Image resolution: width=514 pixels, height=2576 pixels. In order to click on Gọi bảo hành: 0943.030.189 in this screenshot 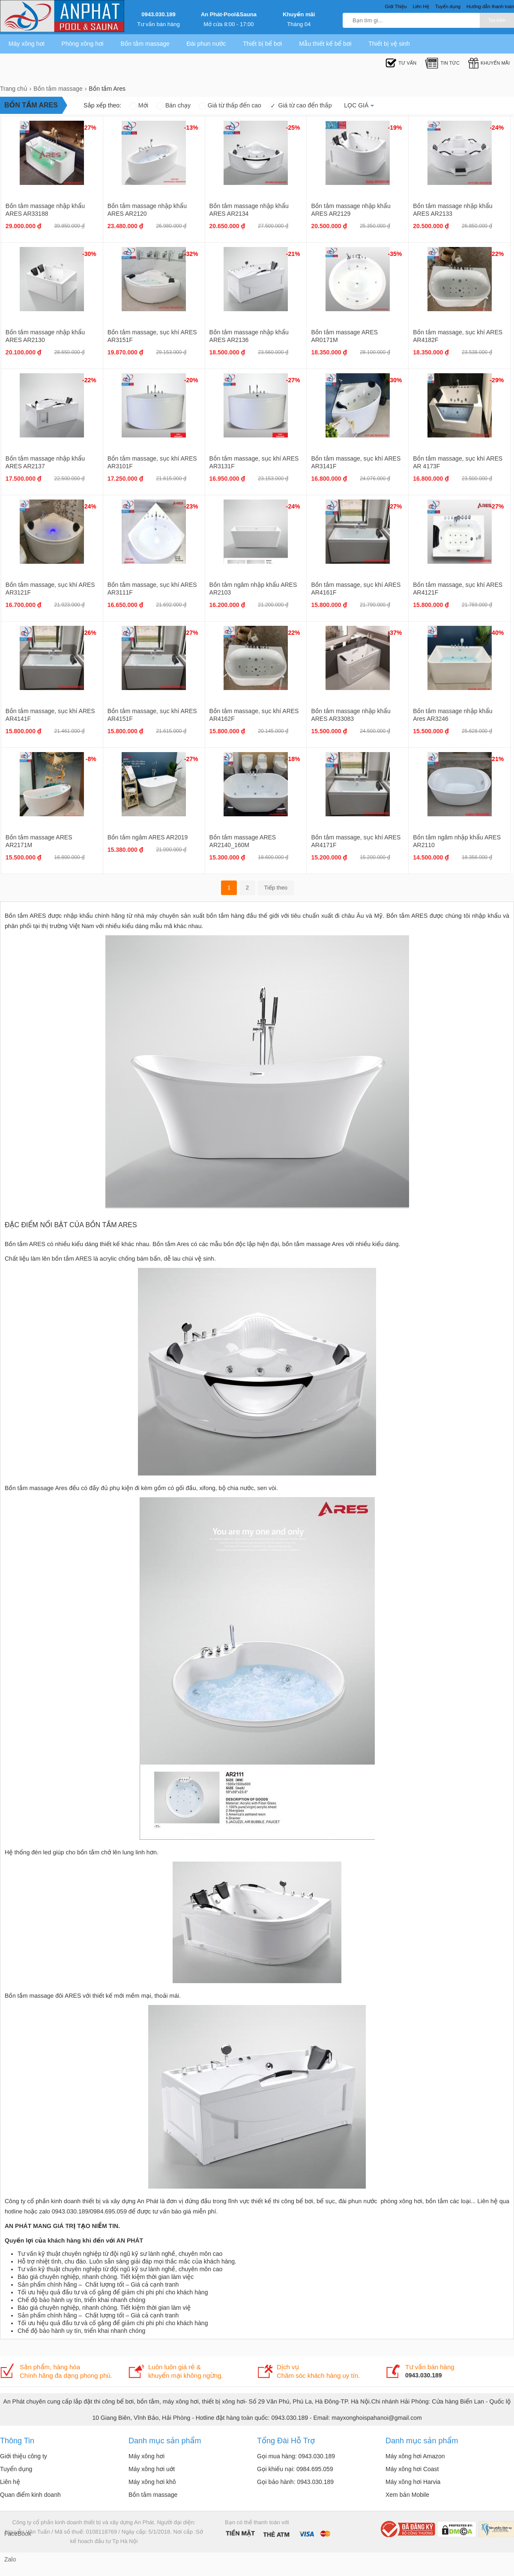, I will do `click(295, 2481)`.